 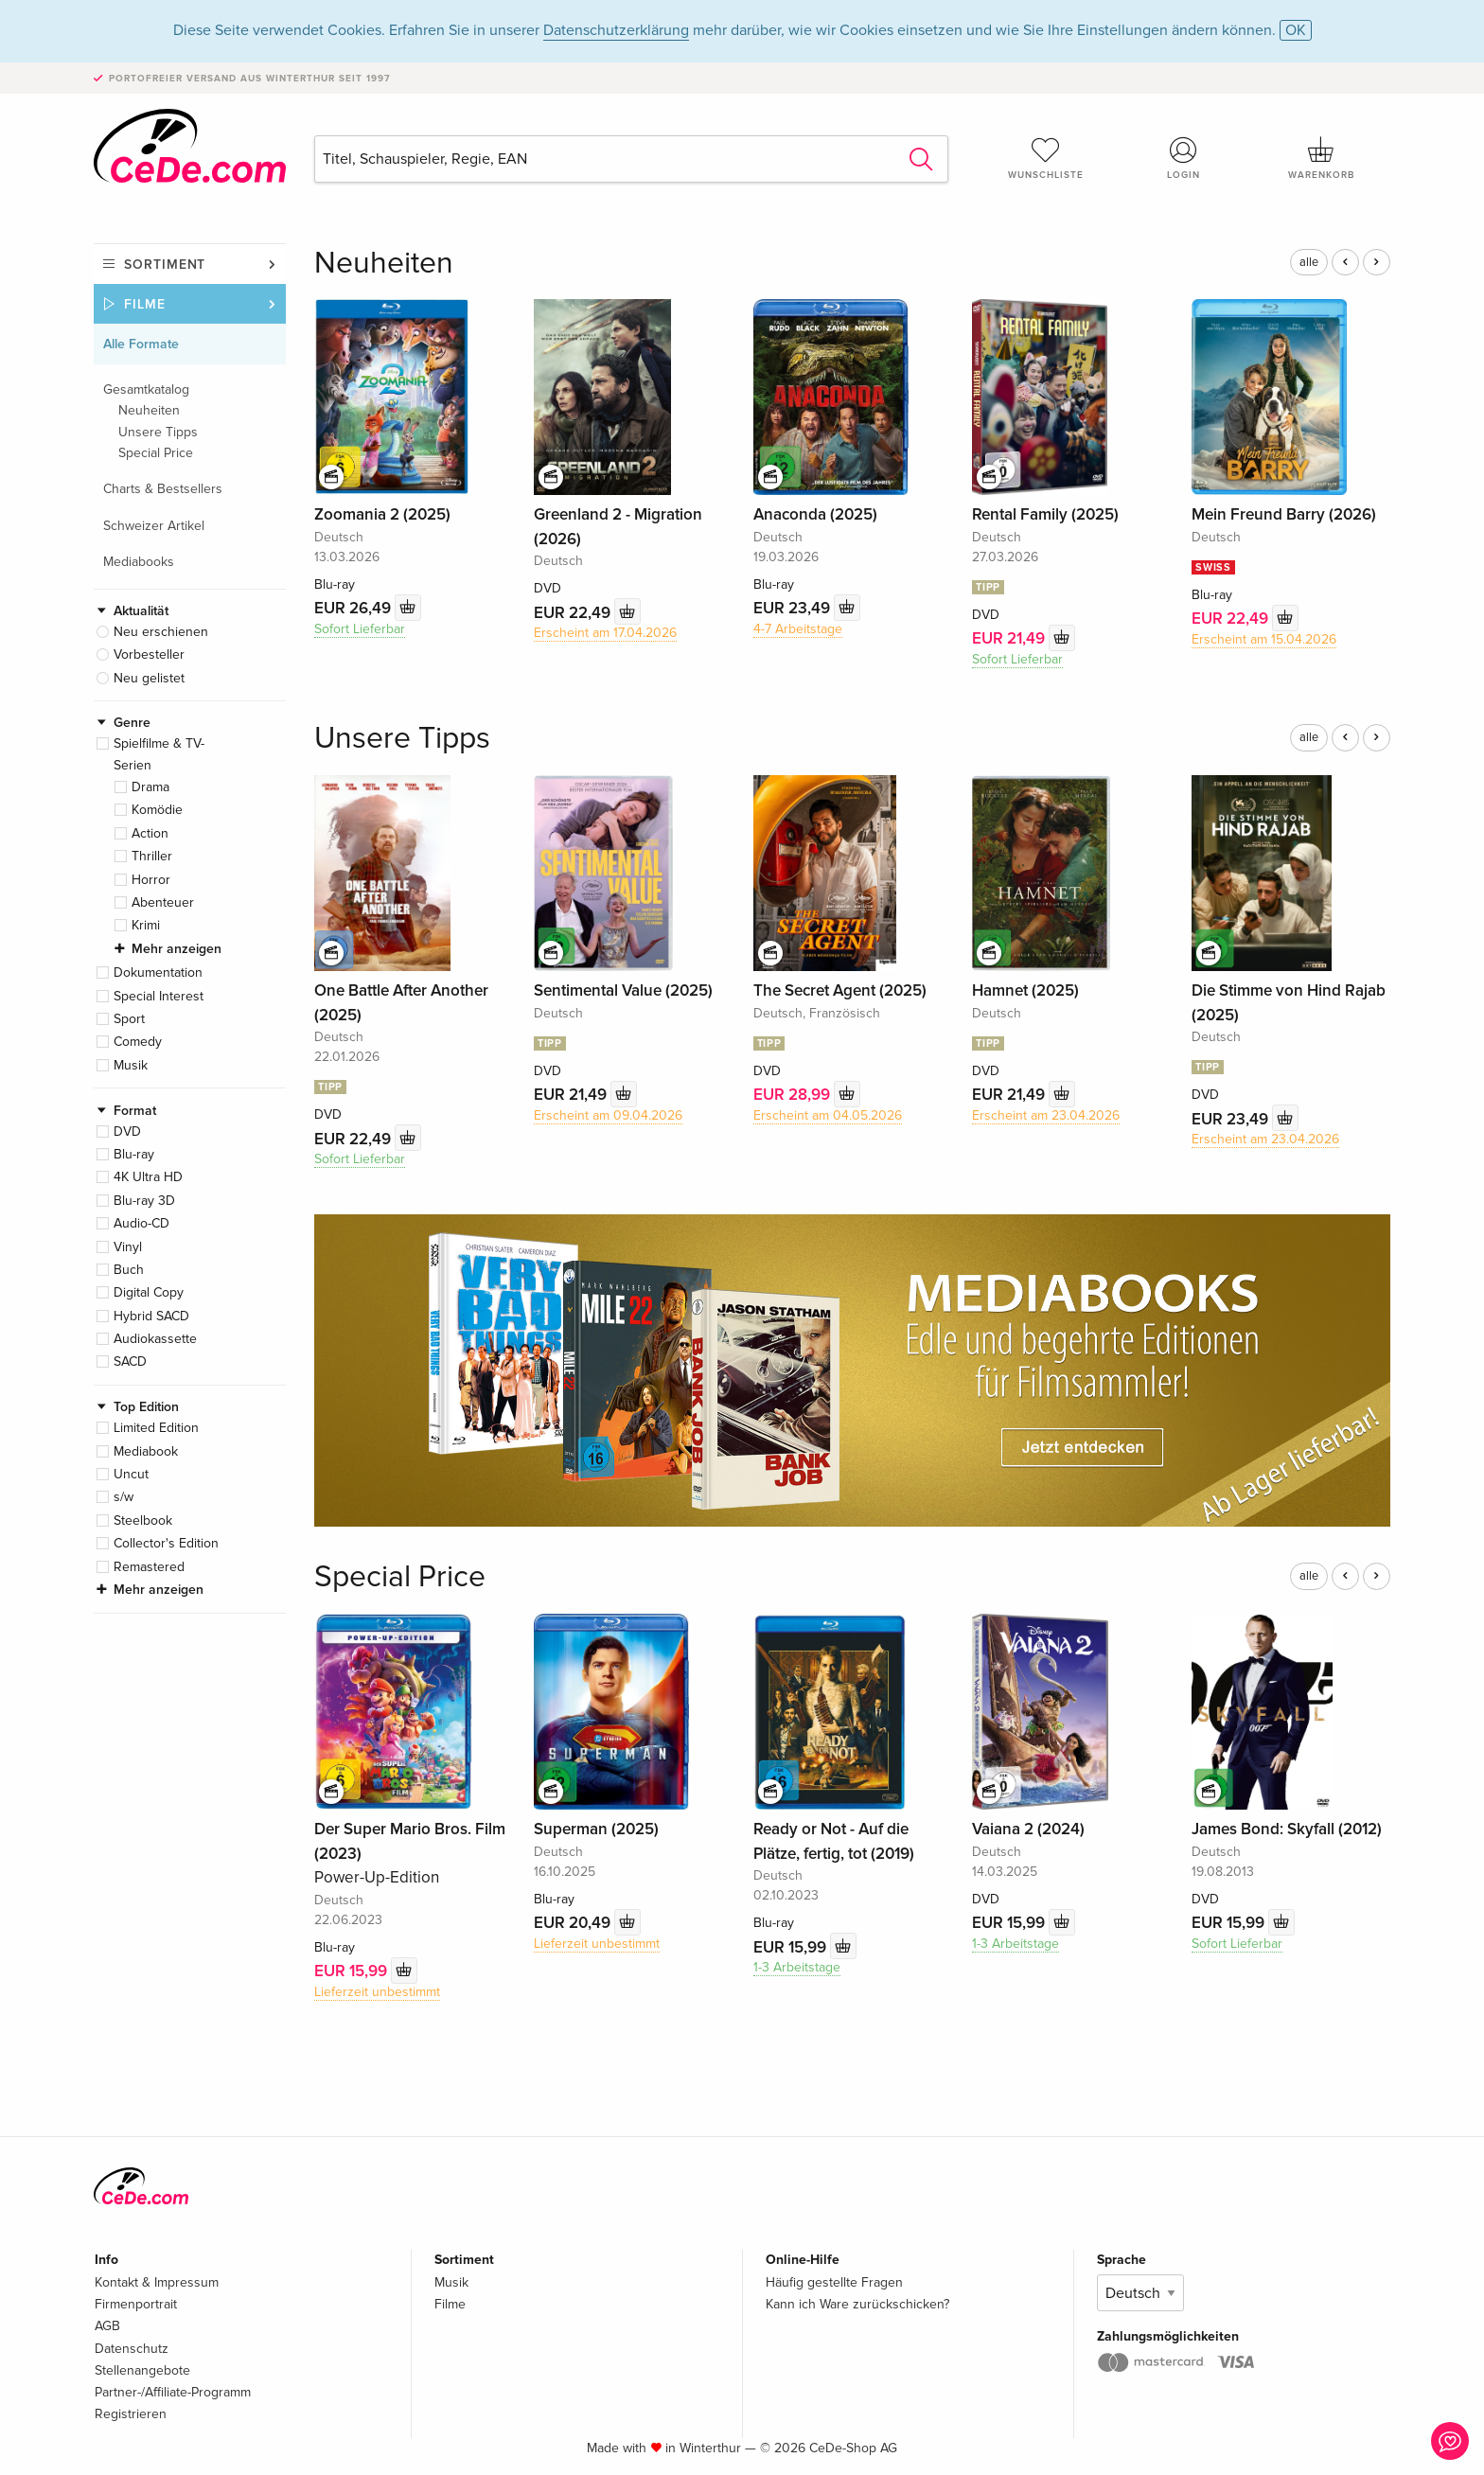 What do you see at coordinates (158, 972) in the screenshot?
I see `Dokumentation` at bounding box center [158, 972].